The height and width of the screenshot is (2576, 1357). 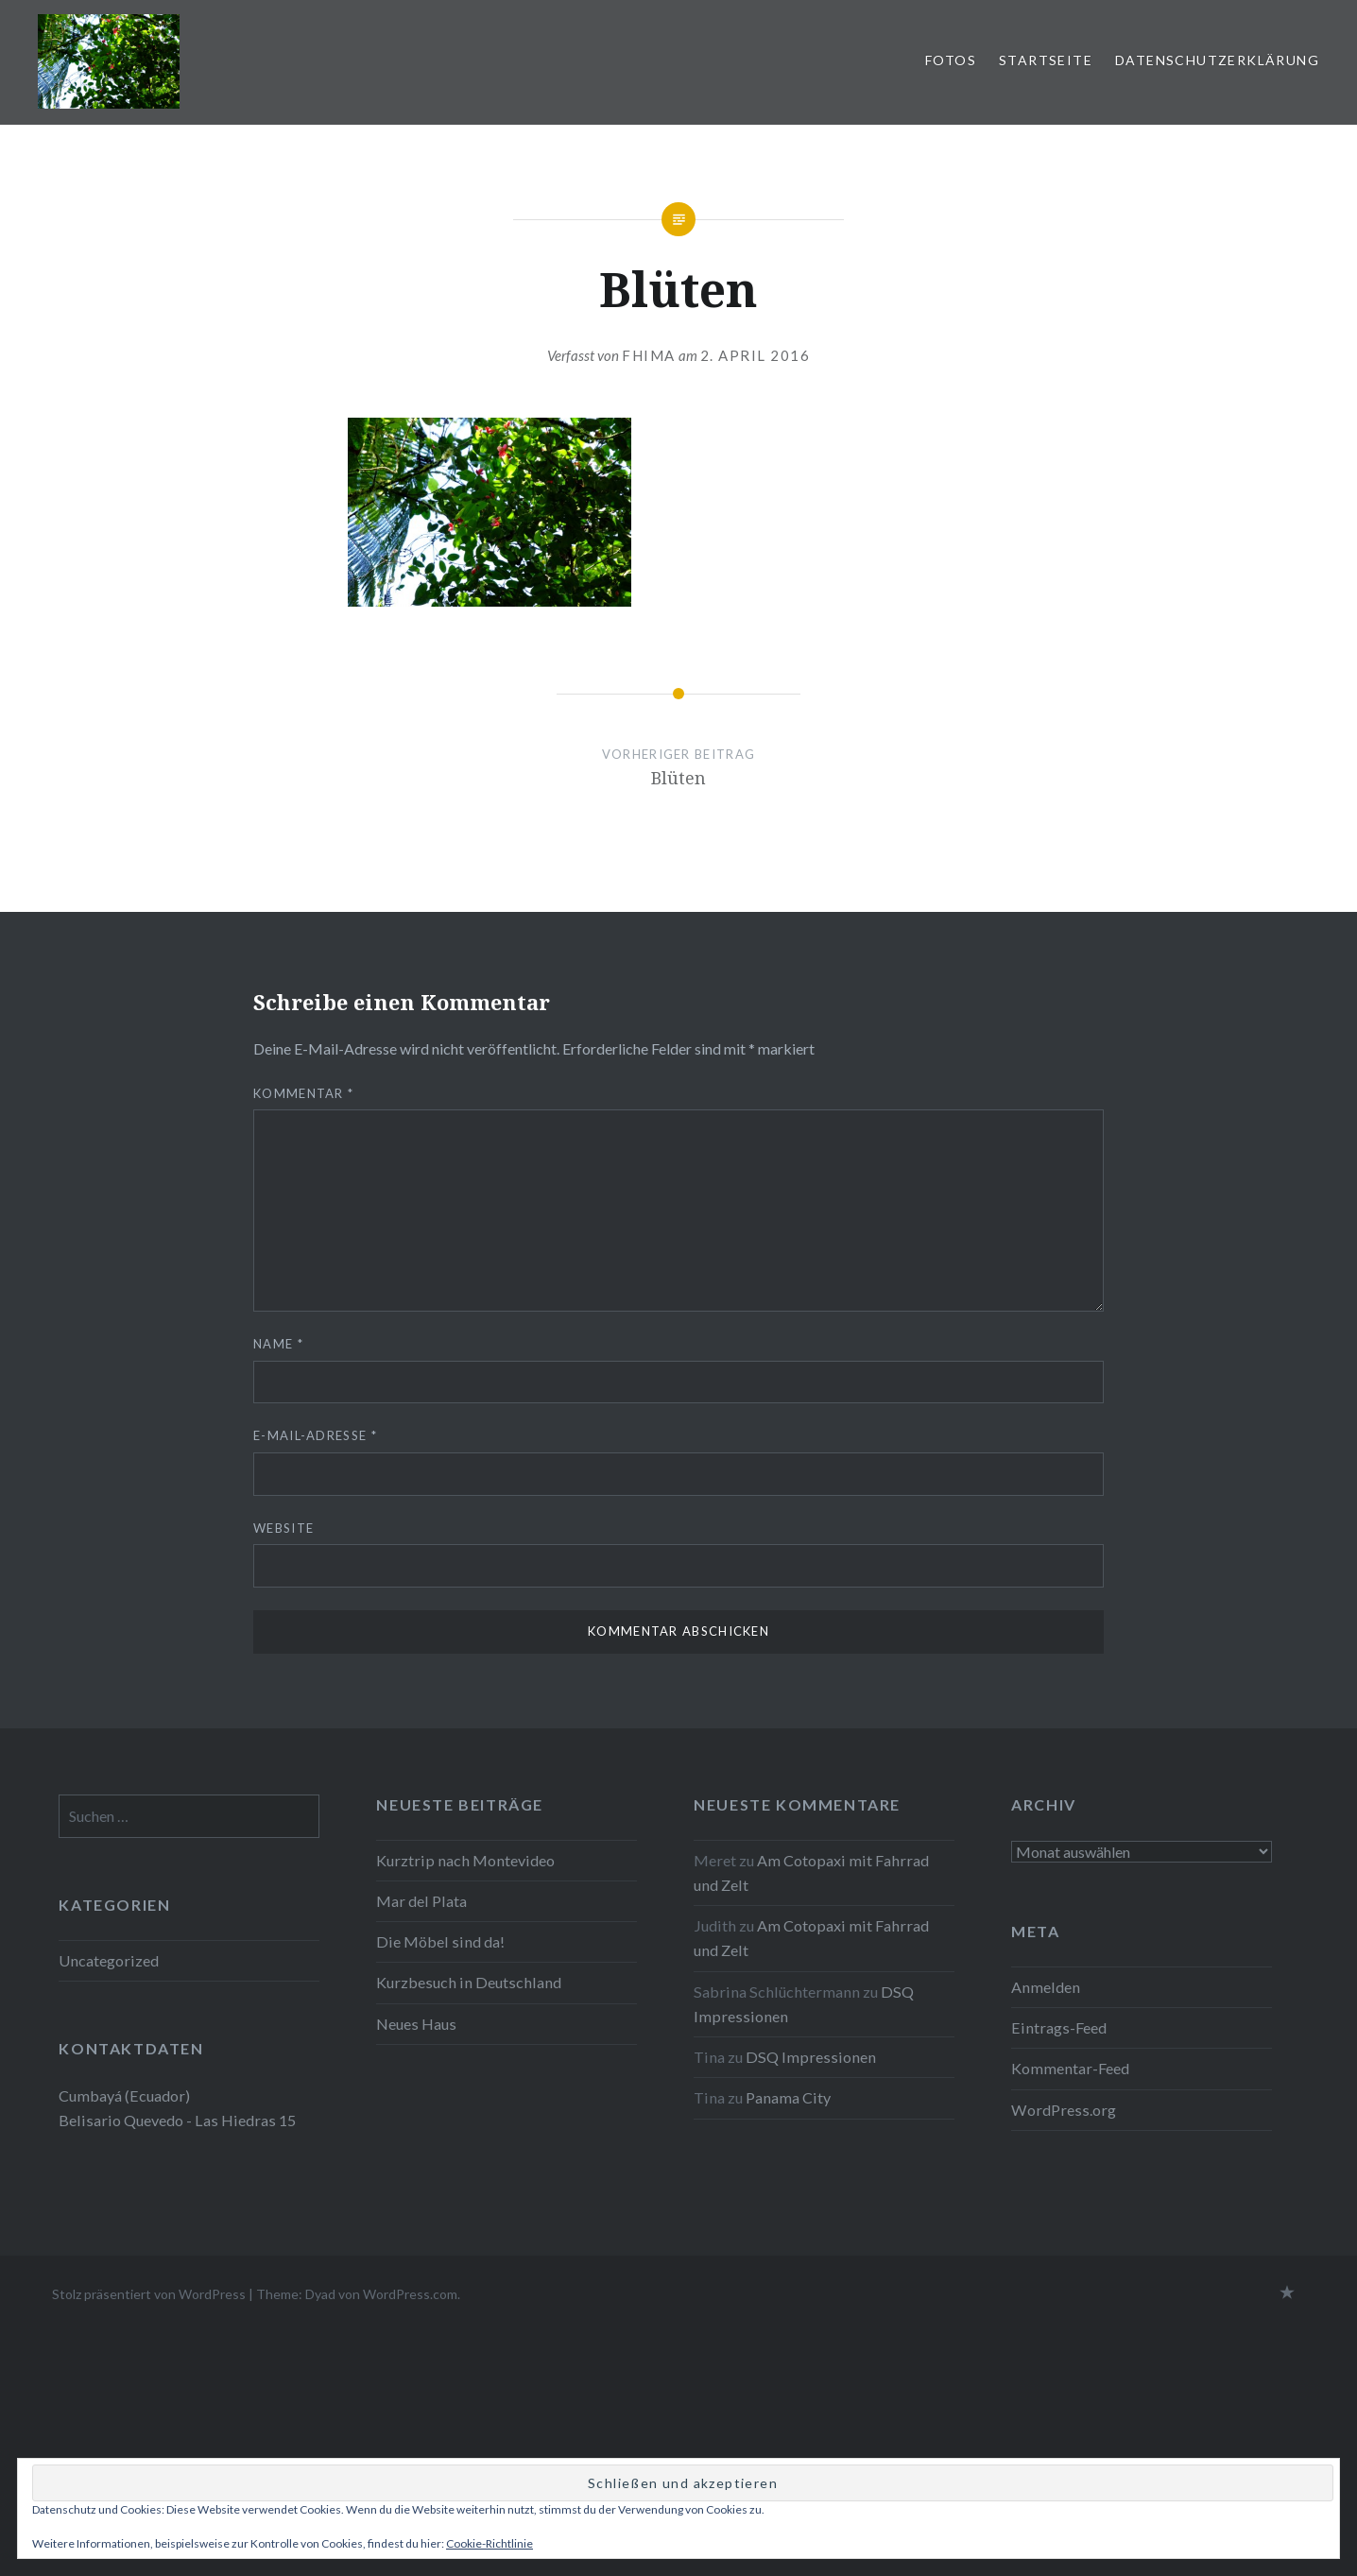 What do you see at coordinates (440, 1941) in the screenshot?
I see `Die Möbel sind da!` at bounding box center [440, 1941].